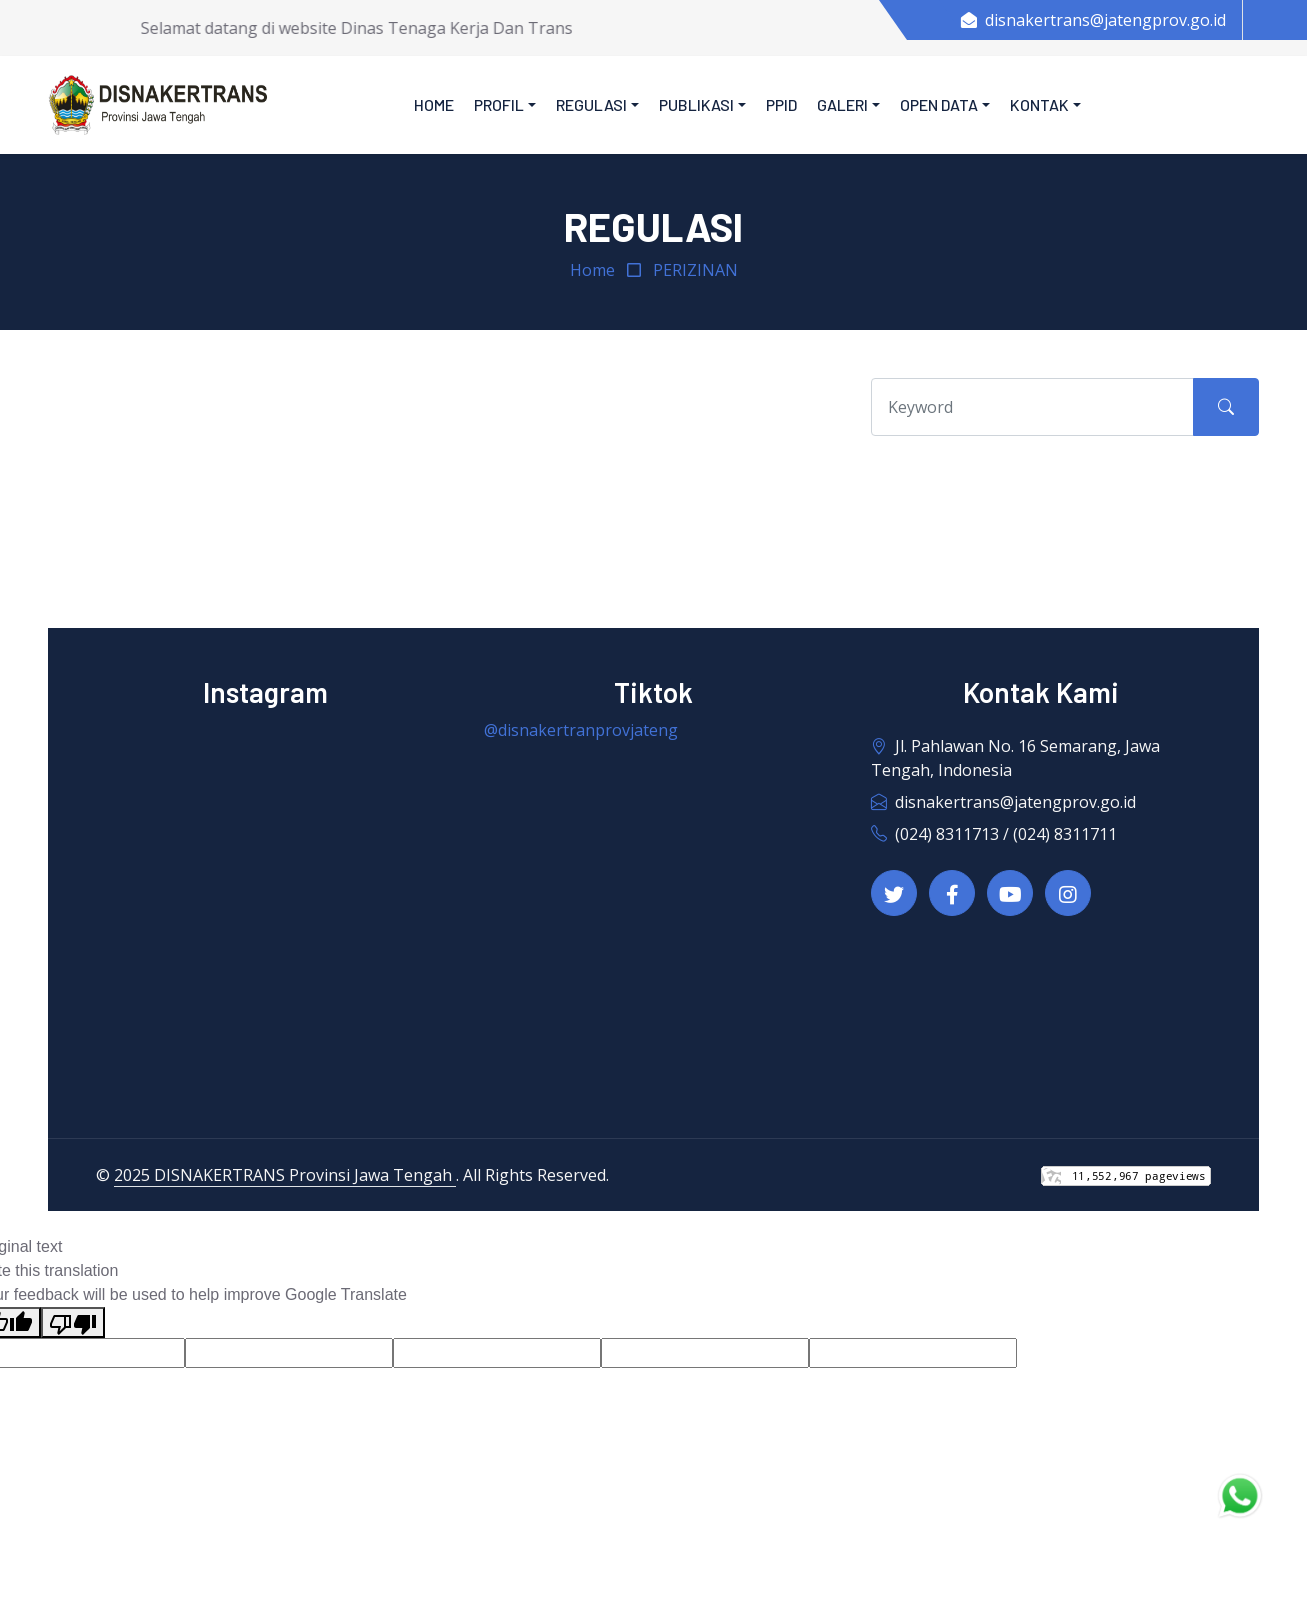  Describe the element at coordinates (696, 104) in the screenshot. I see `Publikasi` at that location.